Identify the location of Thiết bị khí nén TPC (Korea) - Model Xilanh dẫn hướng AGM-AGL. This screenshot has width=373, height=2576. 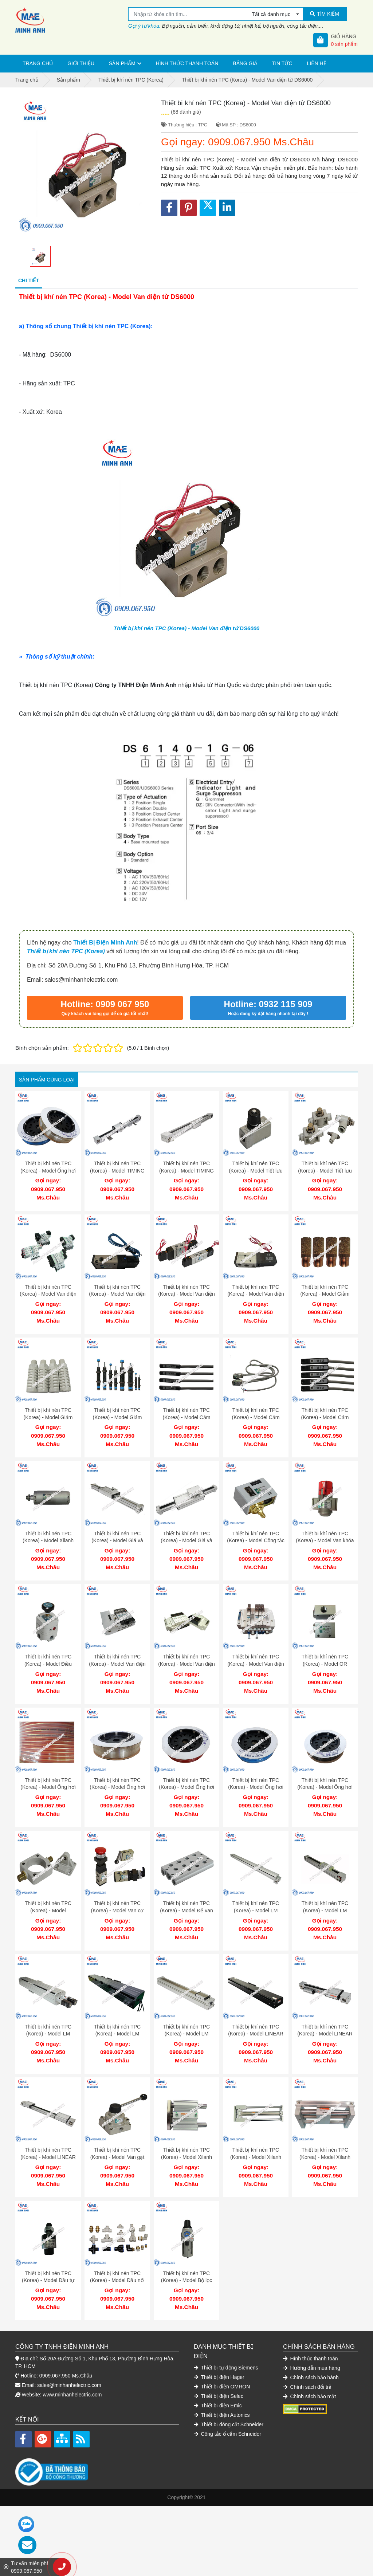
(186, 2128).